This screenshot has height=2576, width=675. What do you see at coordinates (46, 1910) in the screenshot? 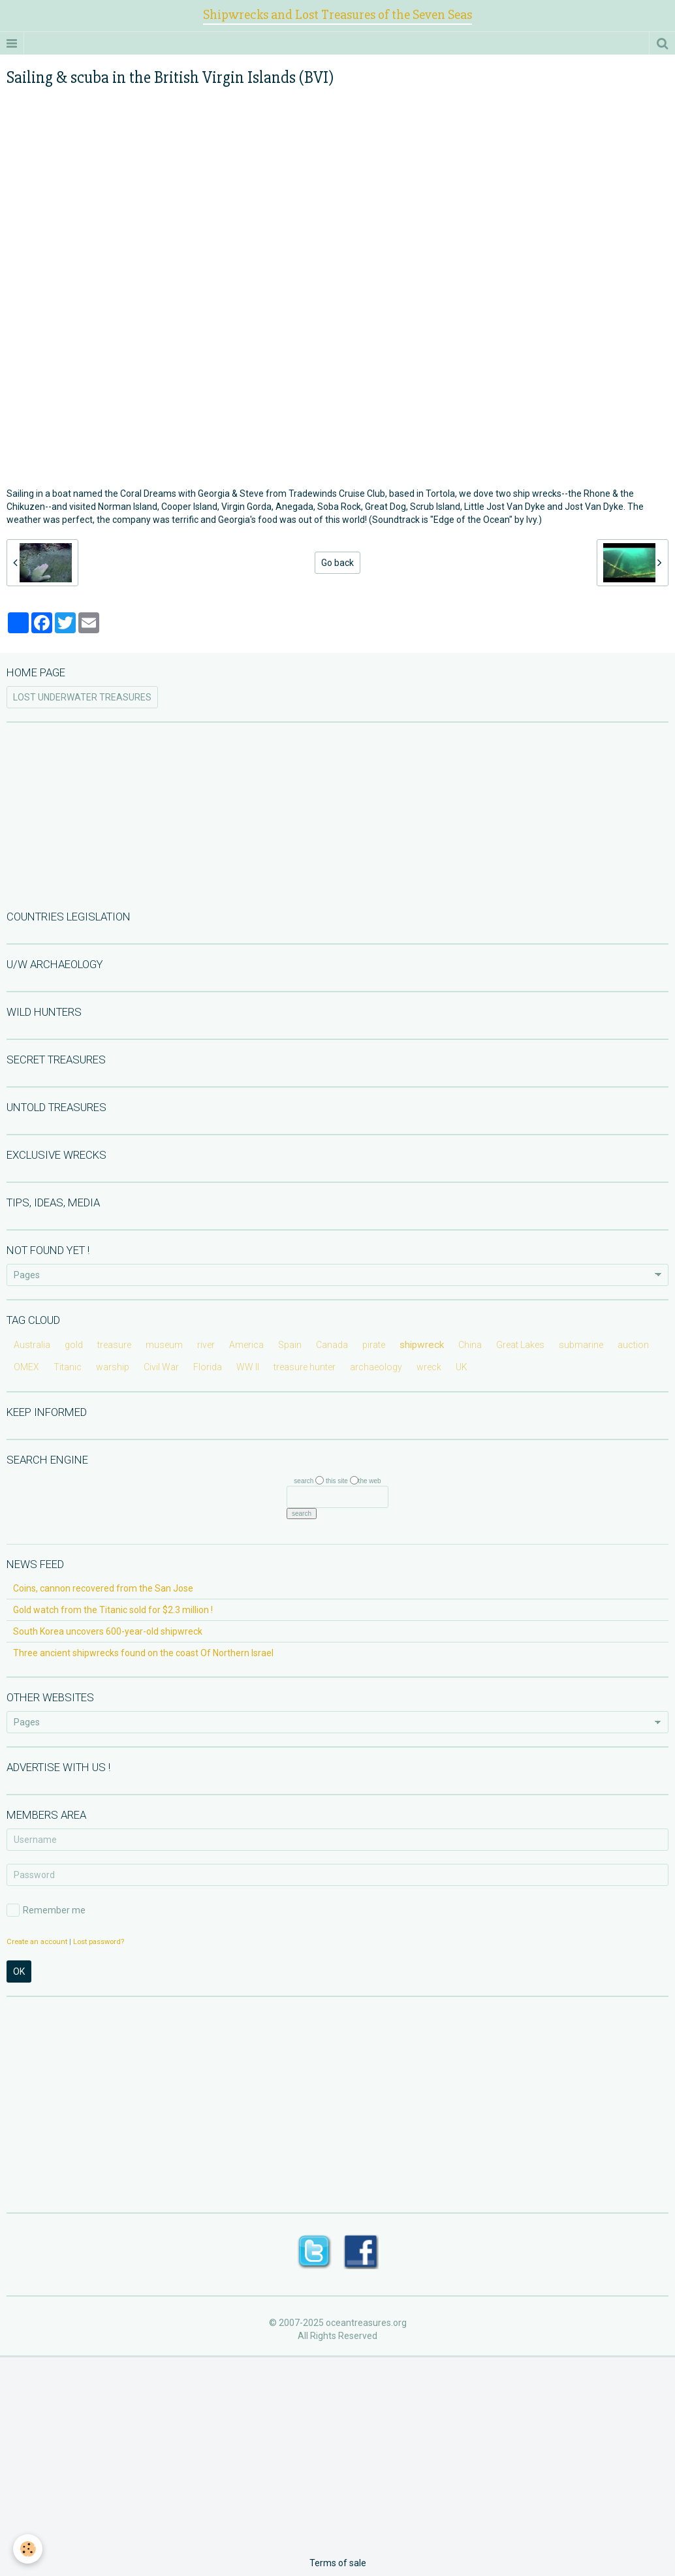
I see `Remember me` at bounding box center [46, 1910].